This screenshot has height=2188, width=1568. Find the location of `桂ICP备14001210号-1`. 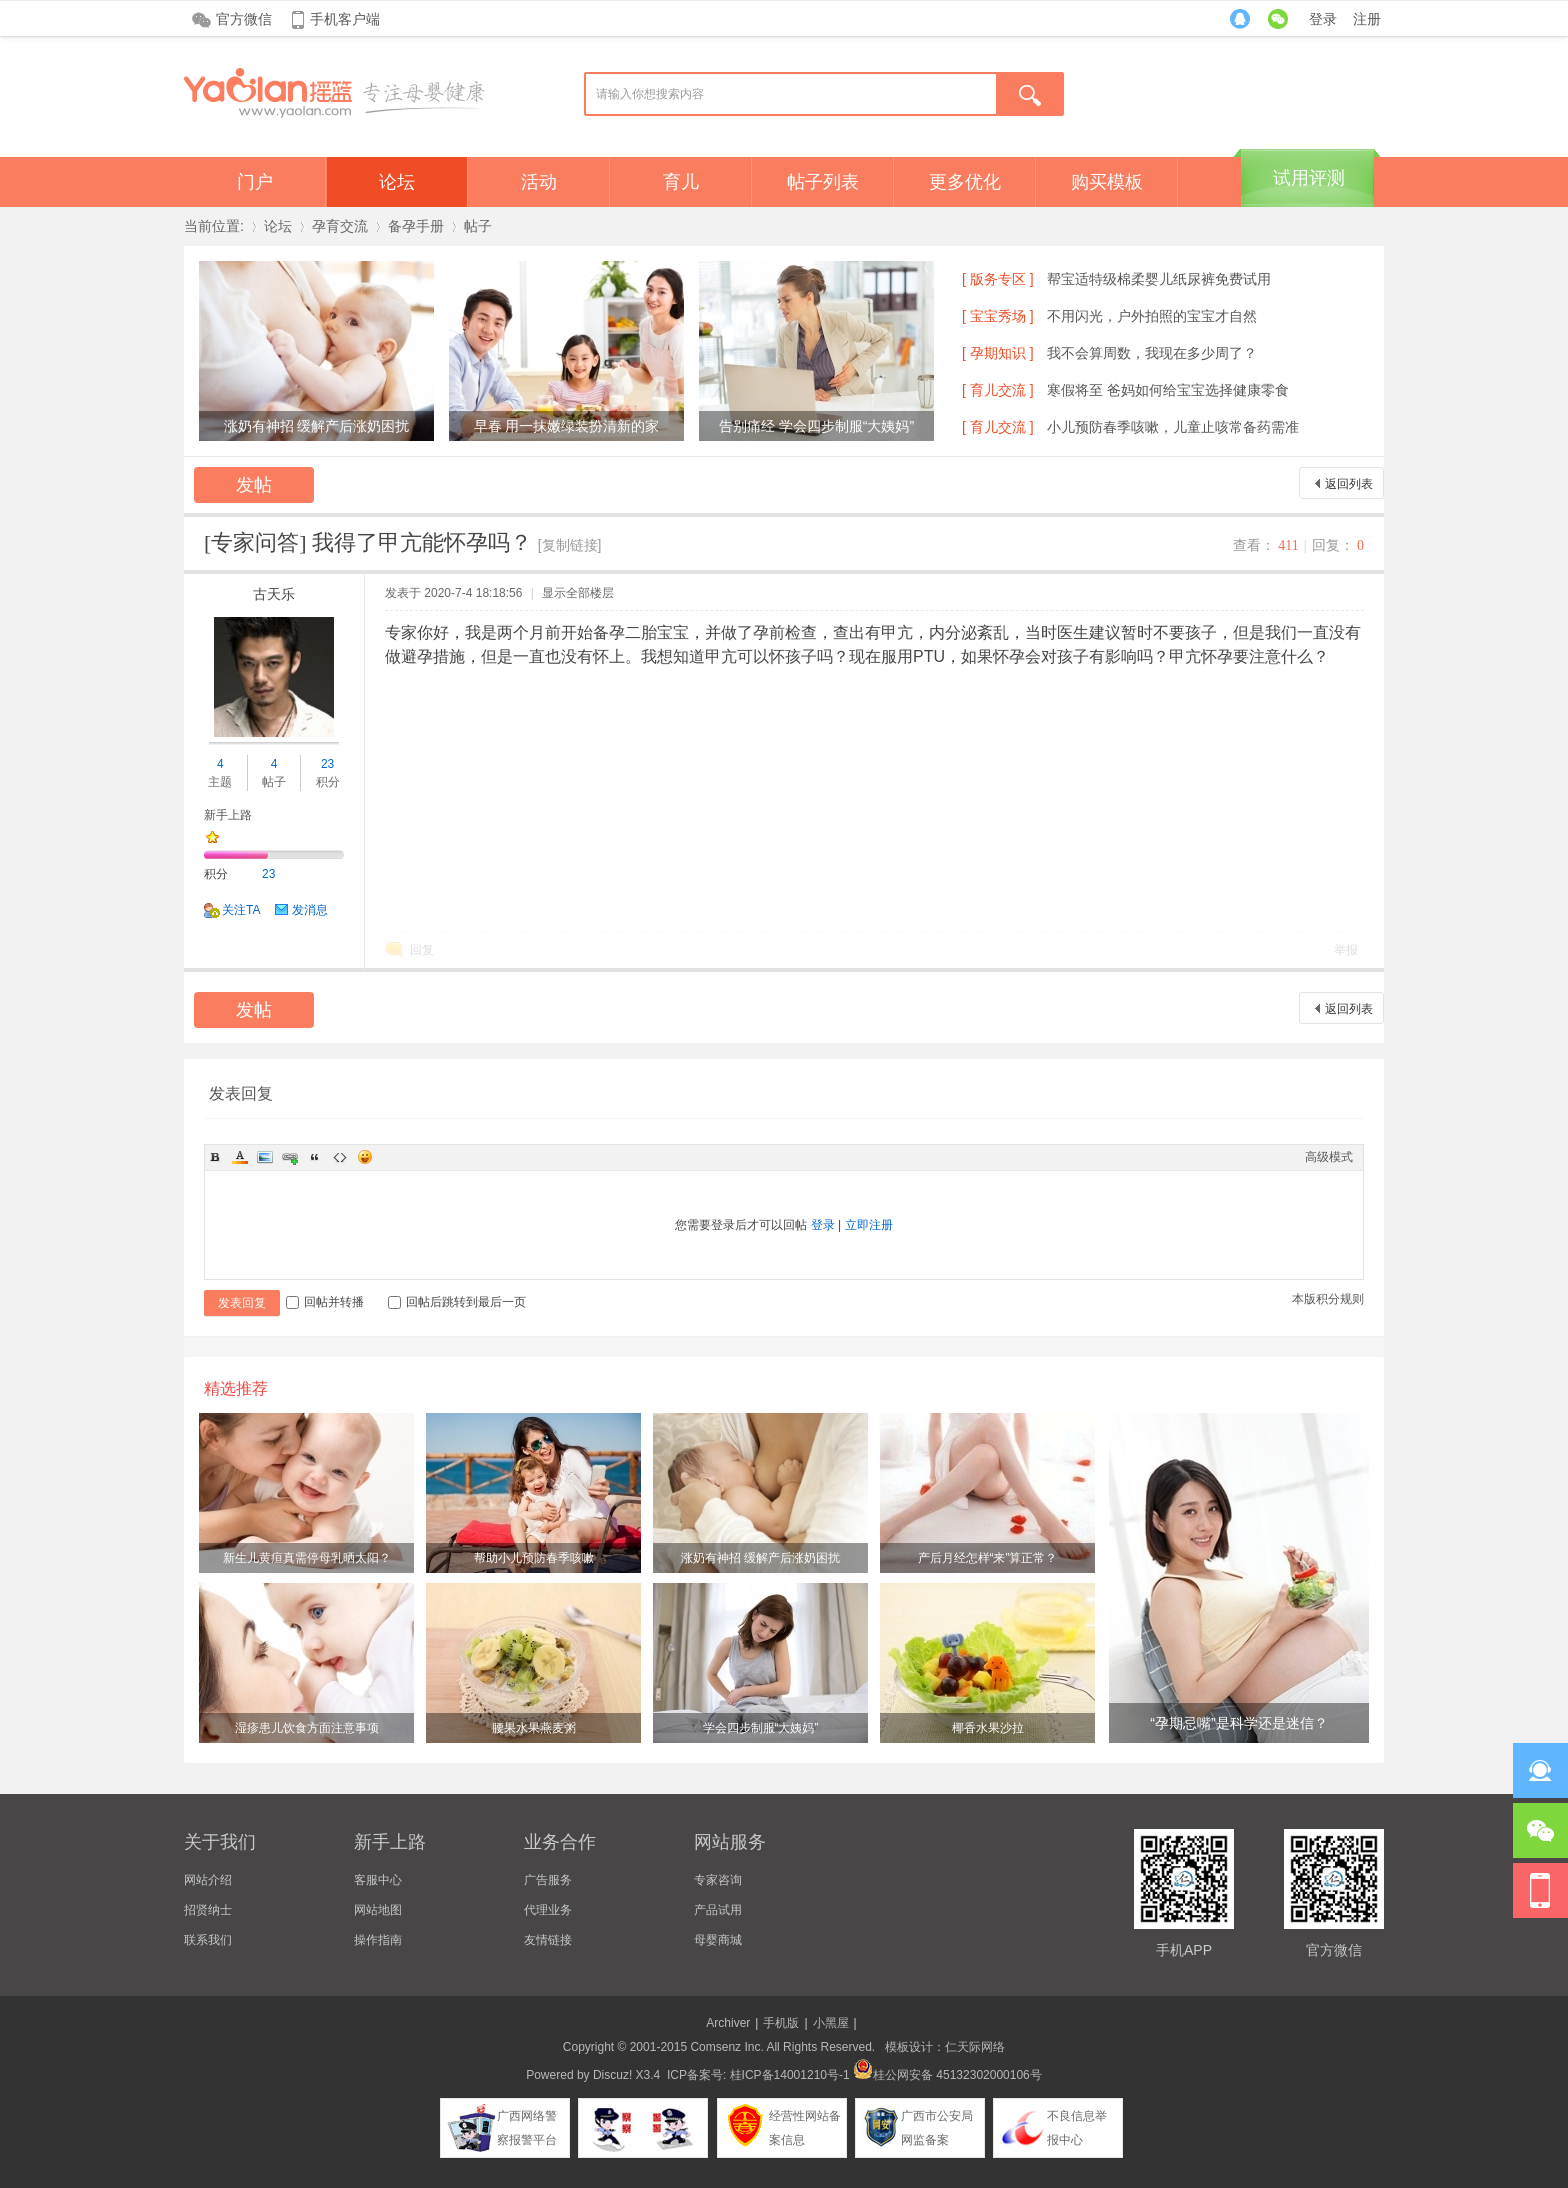

桂ICP备14001210号-1 is located at coordinates (790, 2075).